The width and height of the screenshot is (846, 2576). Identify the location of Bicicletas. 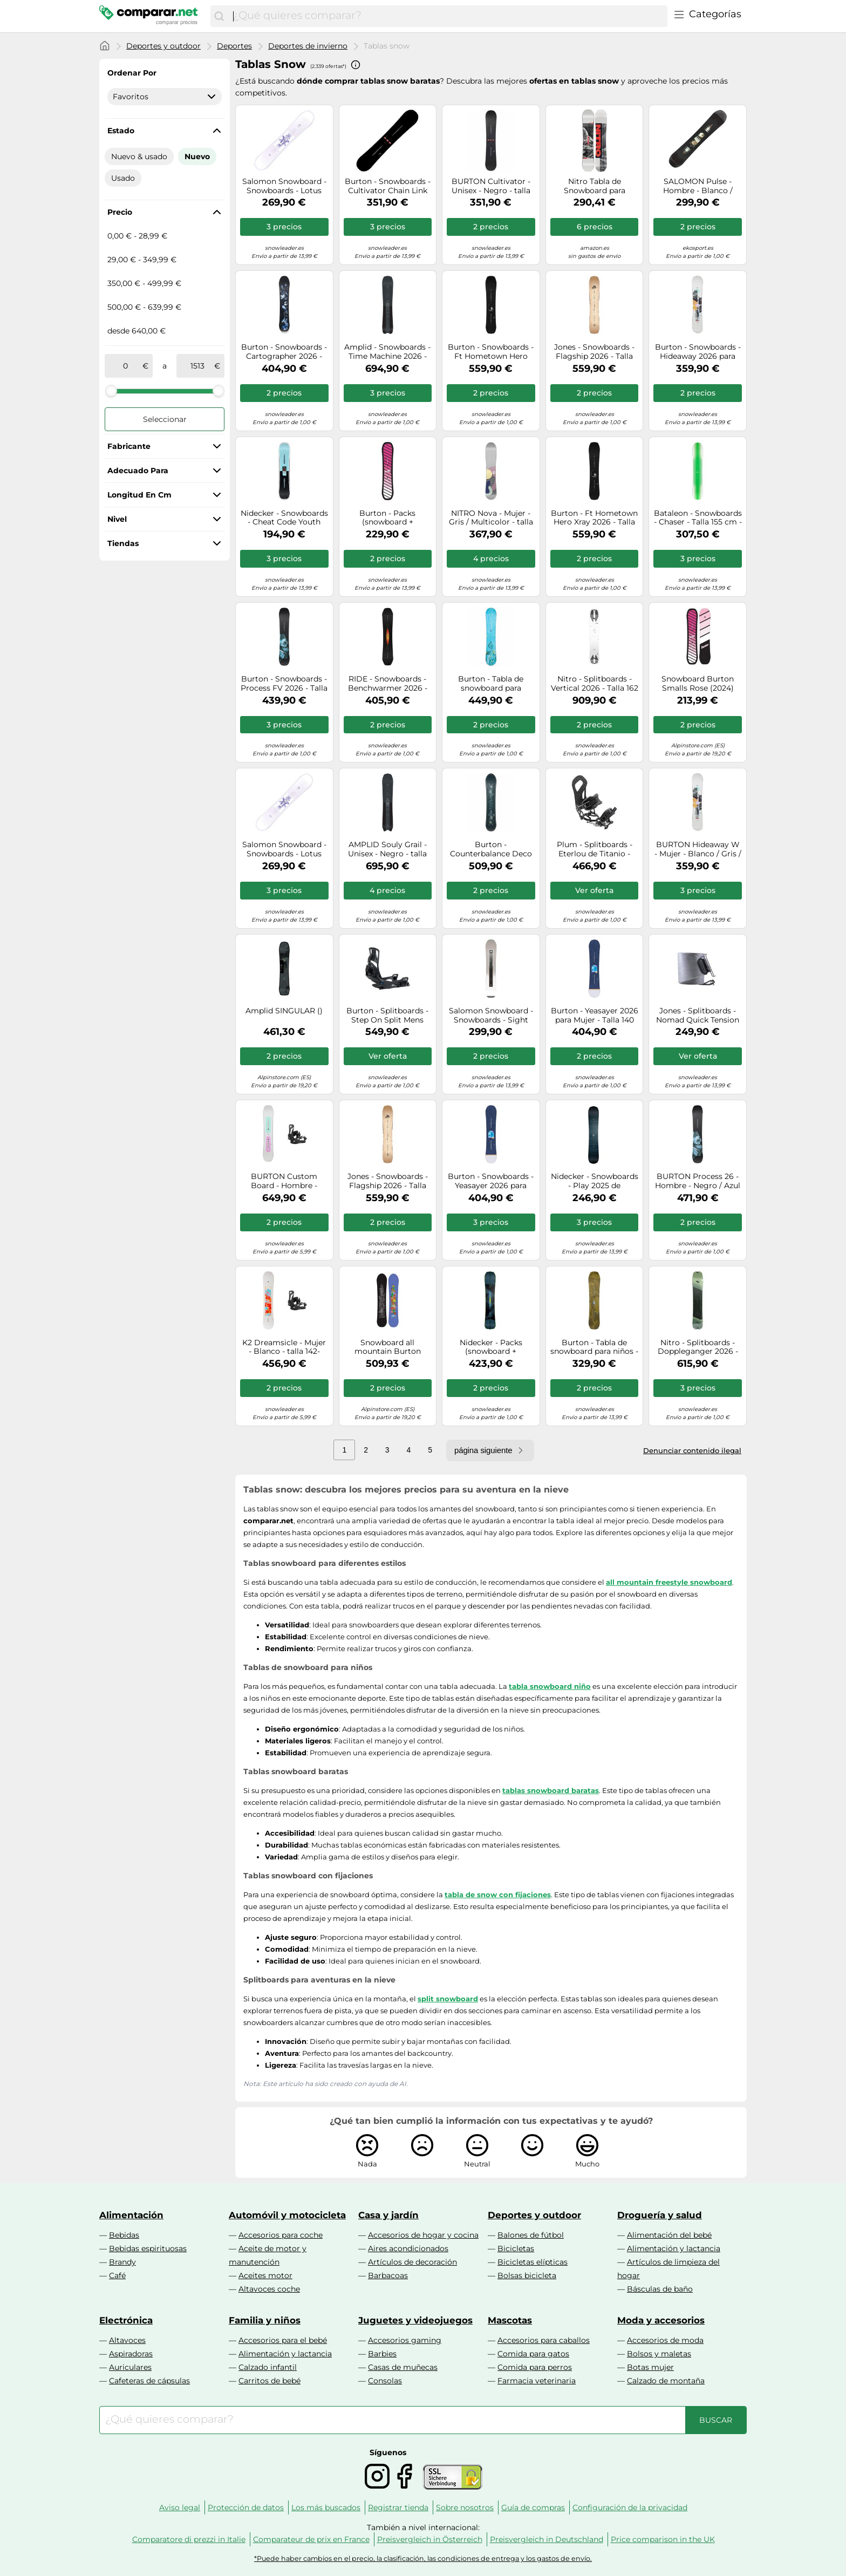
(515, 2248).